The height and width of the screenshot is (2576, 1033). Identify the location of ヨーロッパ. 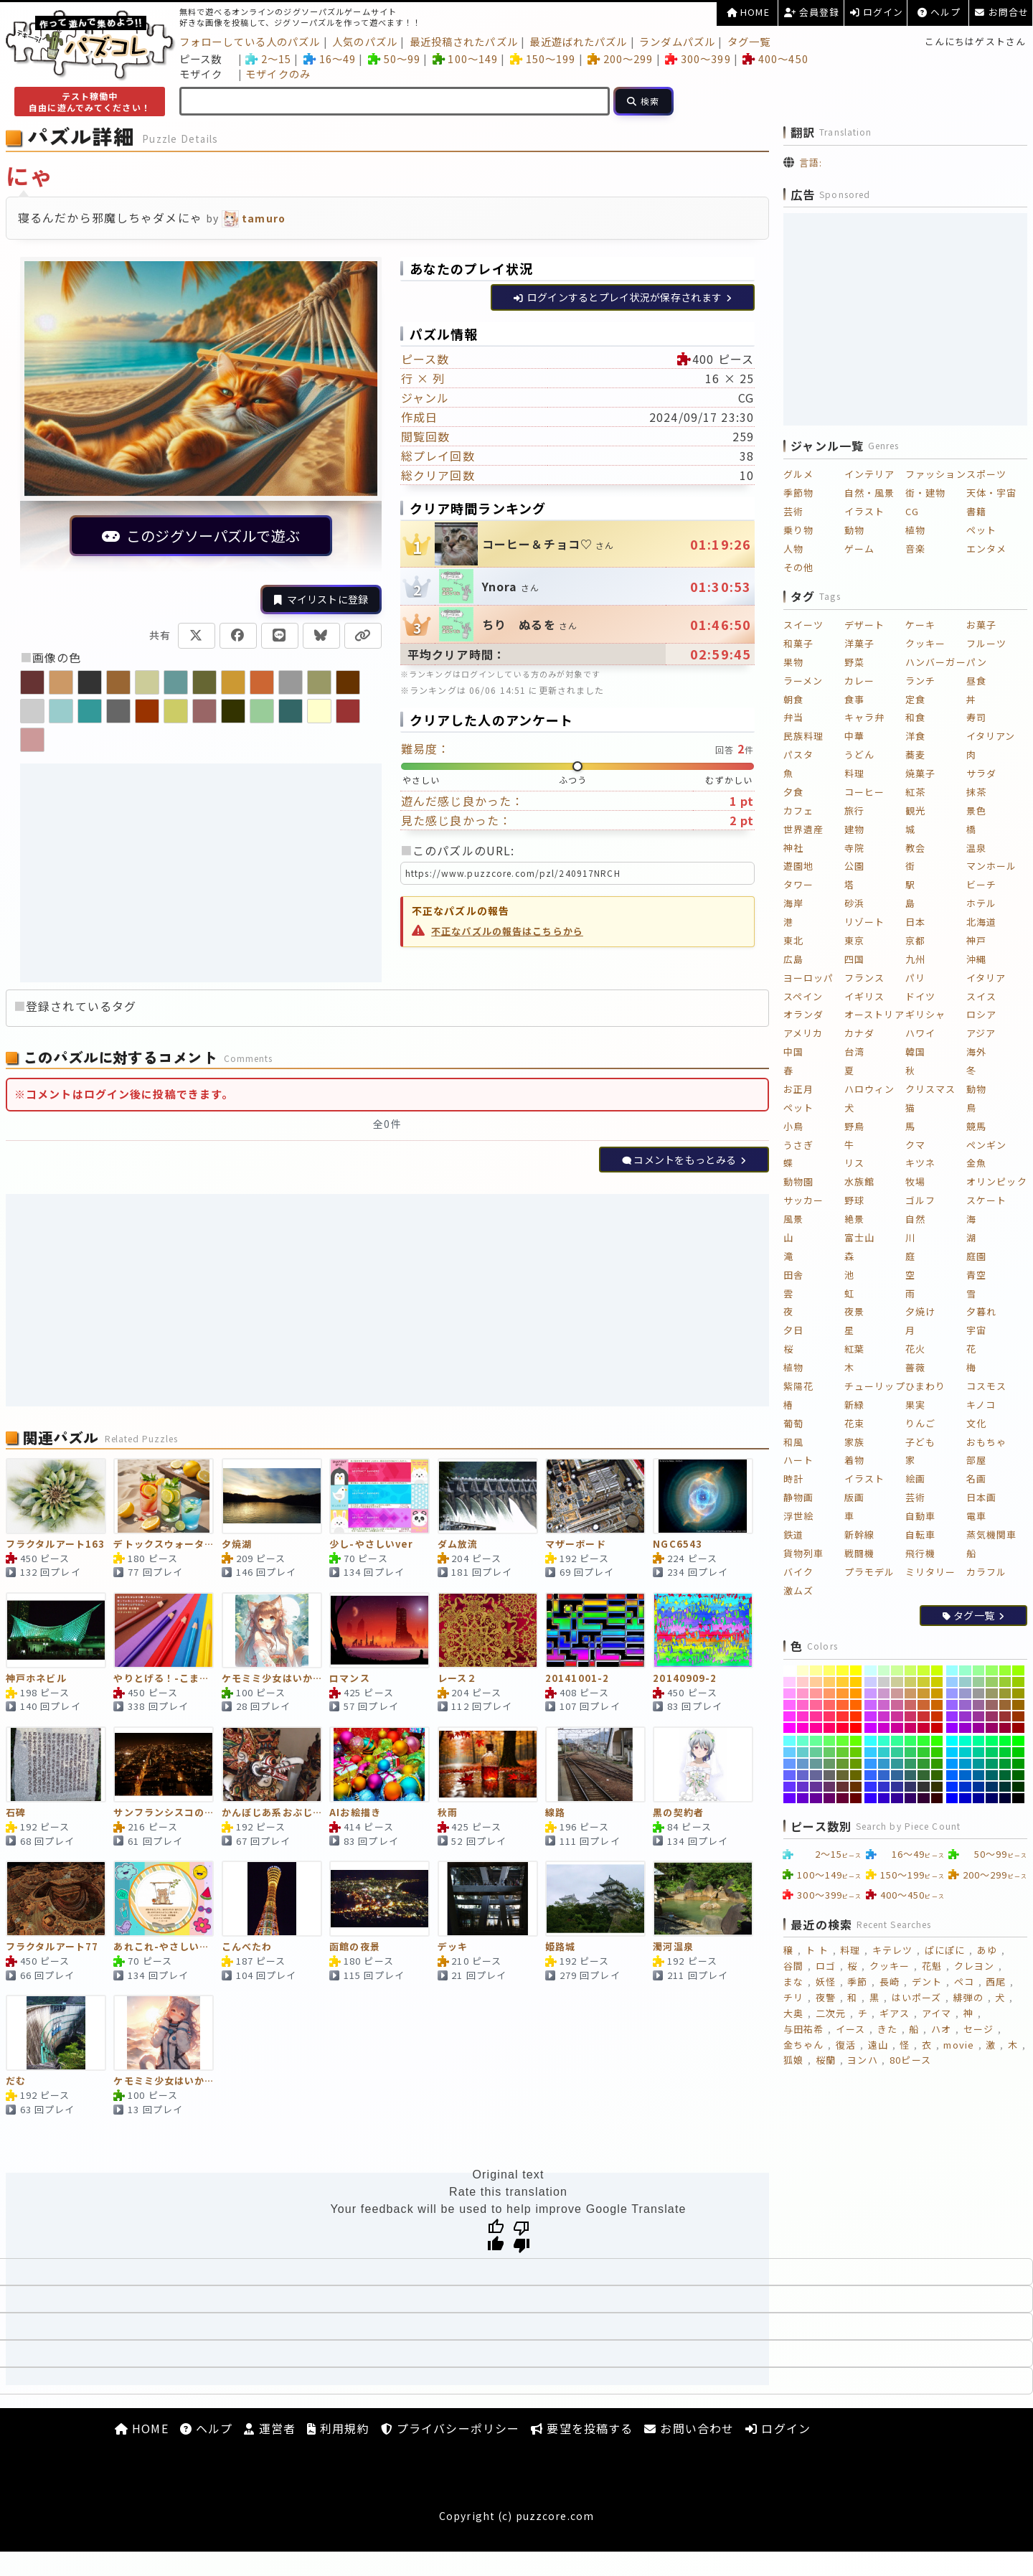
(808, 977).